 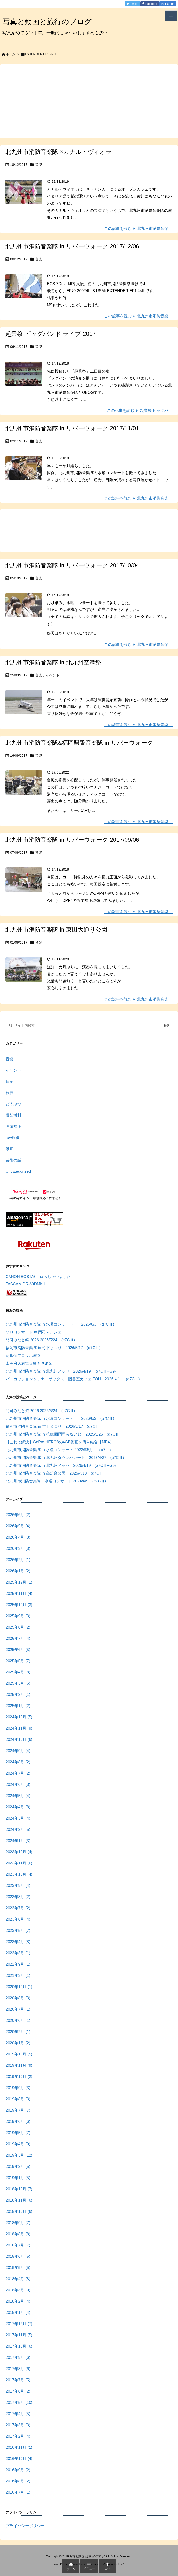 What do you see at coordinates (19, 2211) in the screenshot?
I see `2018年10月` at bounding box center [19, 2211].